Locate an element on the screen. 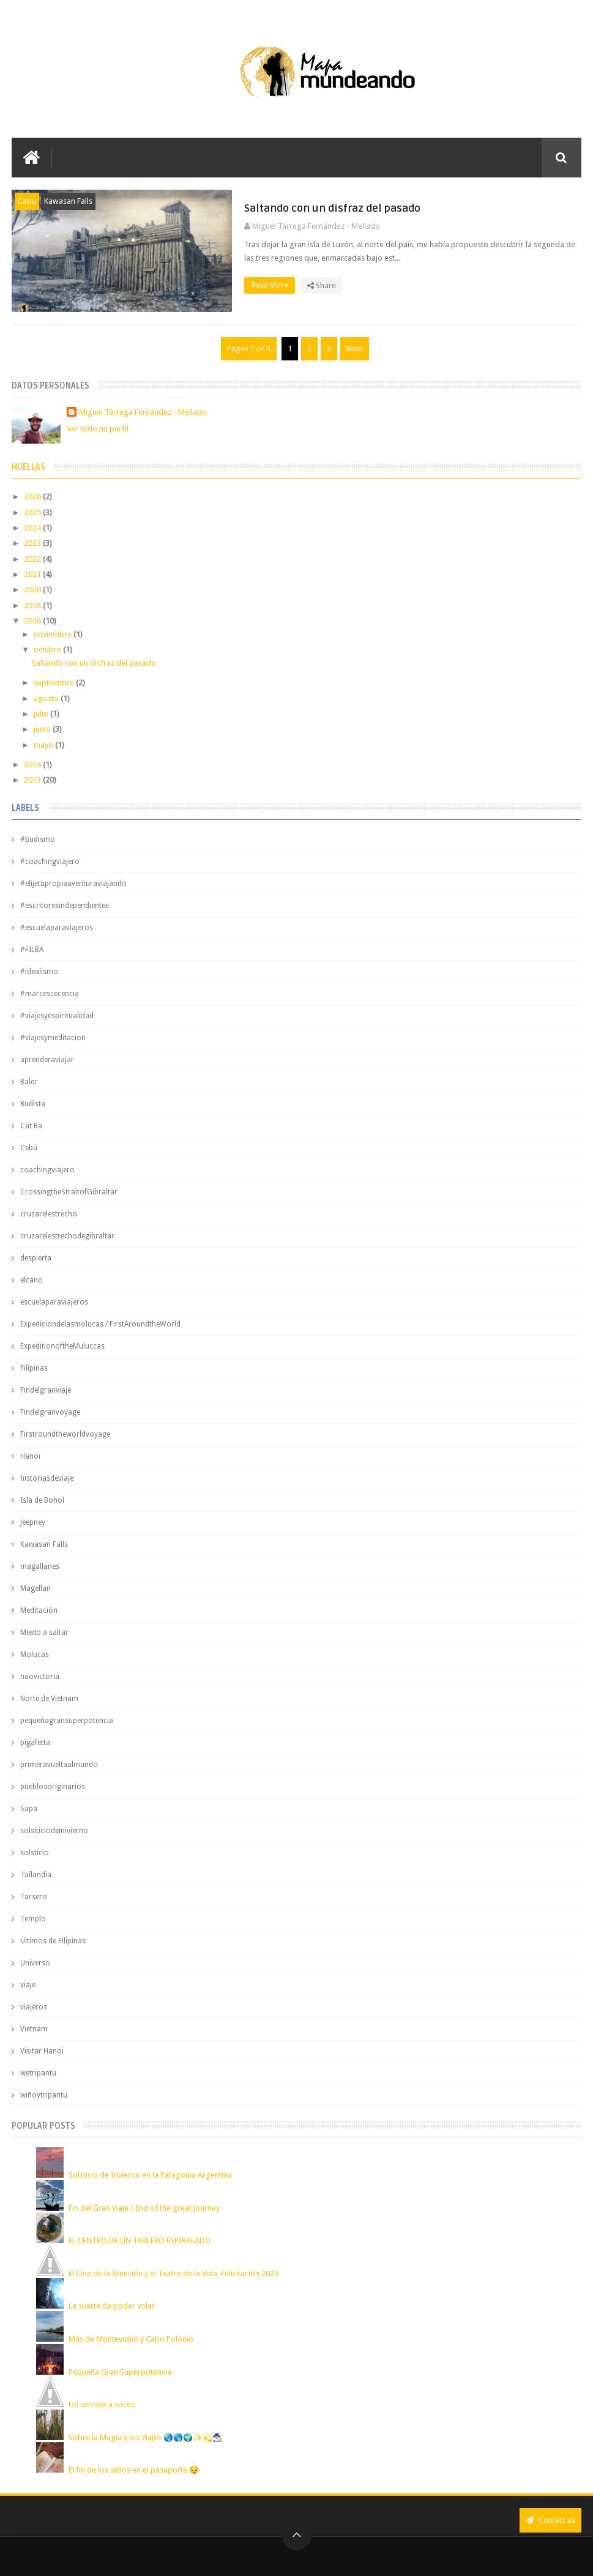  wetripantu is located at coordinates (38, 2073).